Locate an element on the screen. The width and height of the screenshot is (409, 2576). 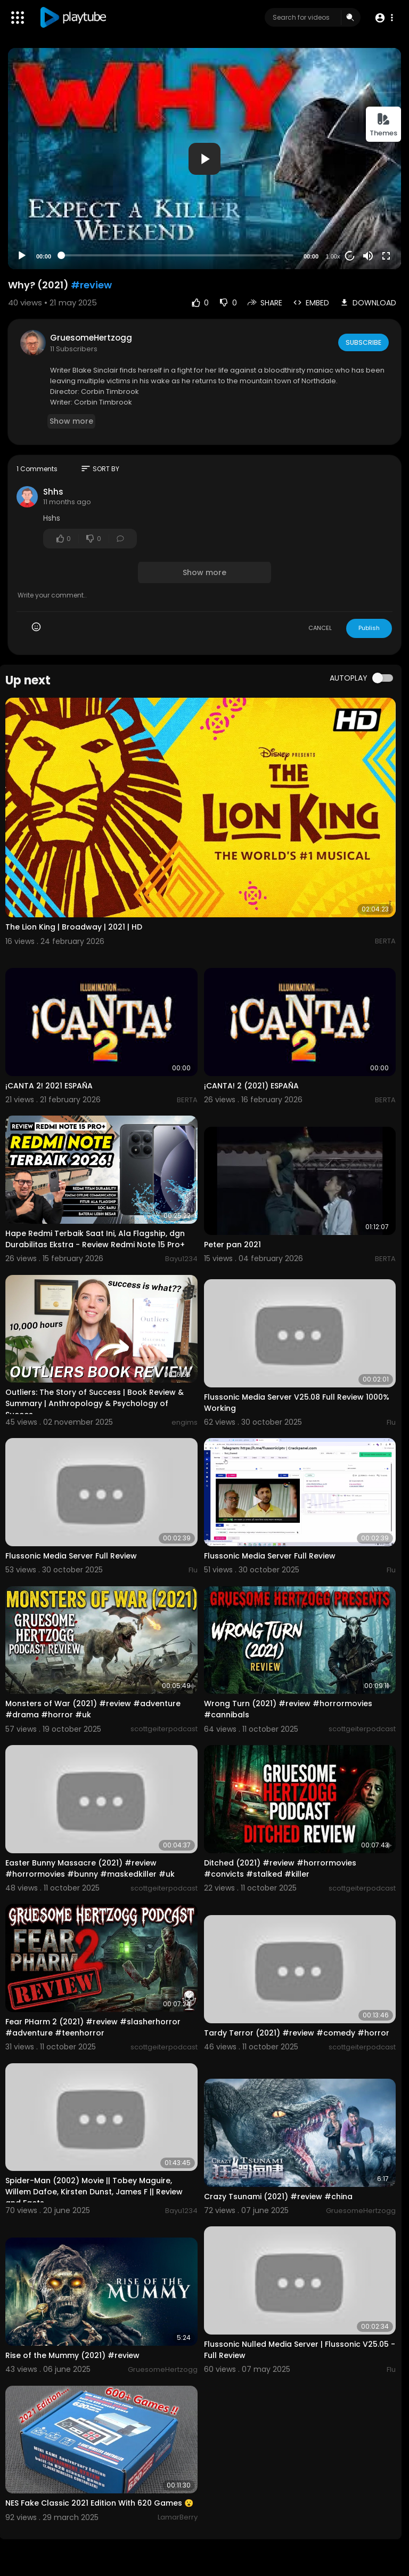
[button] is located at coordinates (383, 18).